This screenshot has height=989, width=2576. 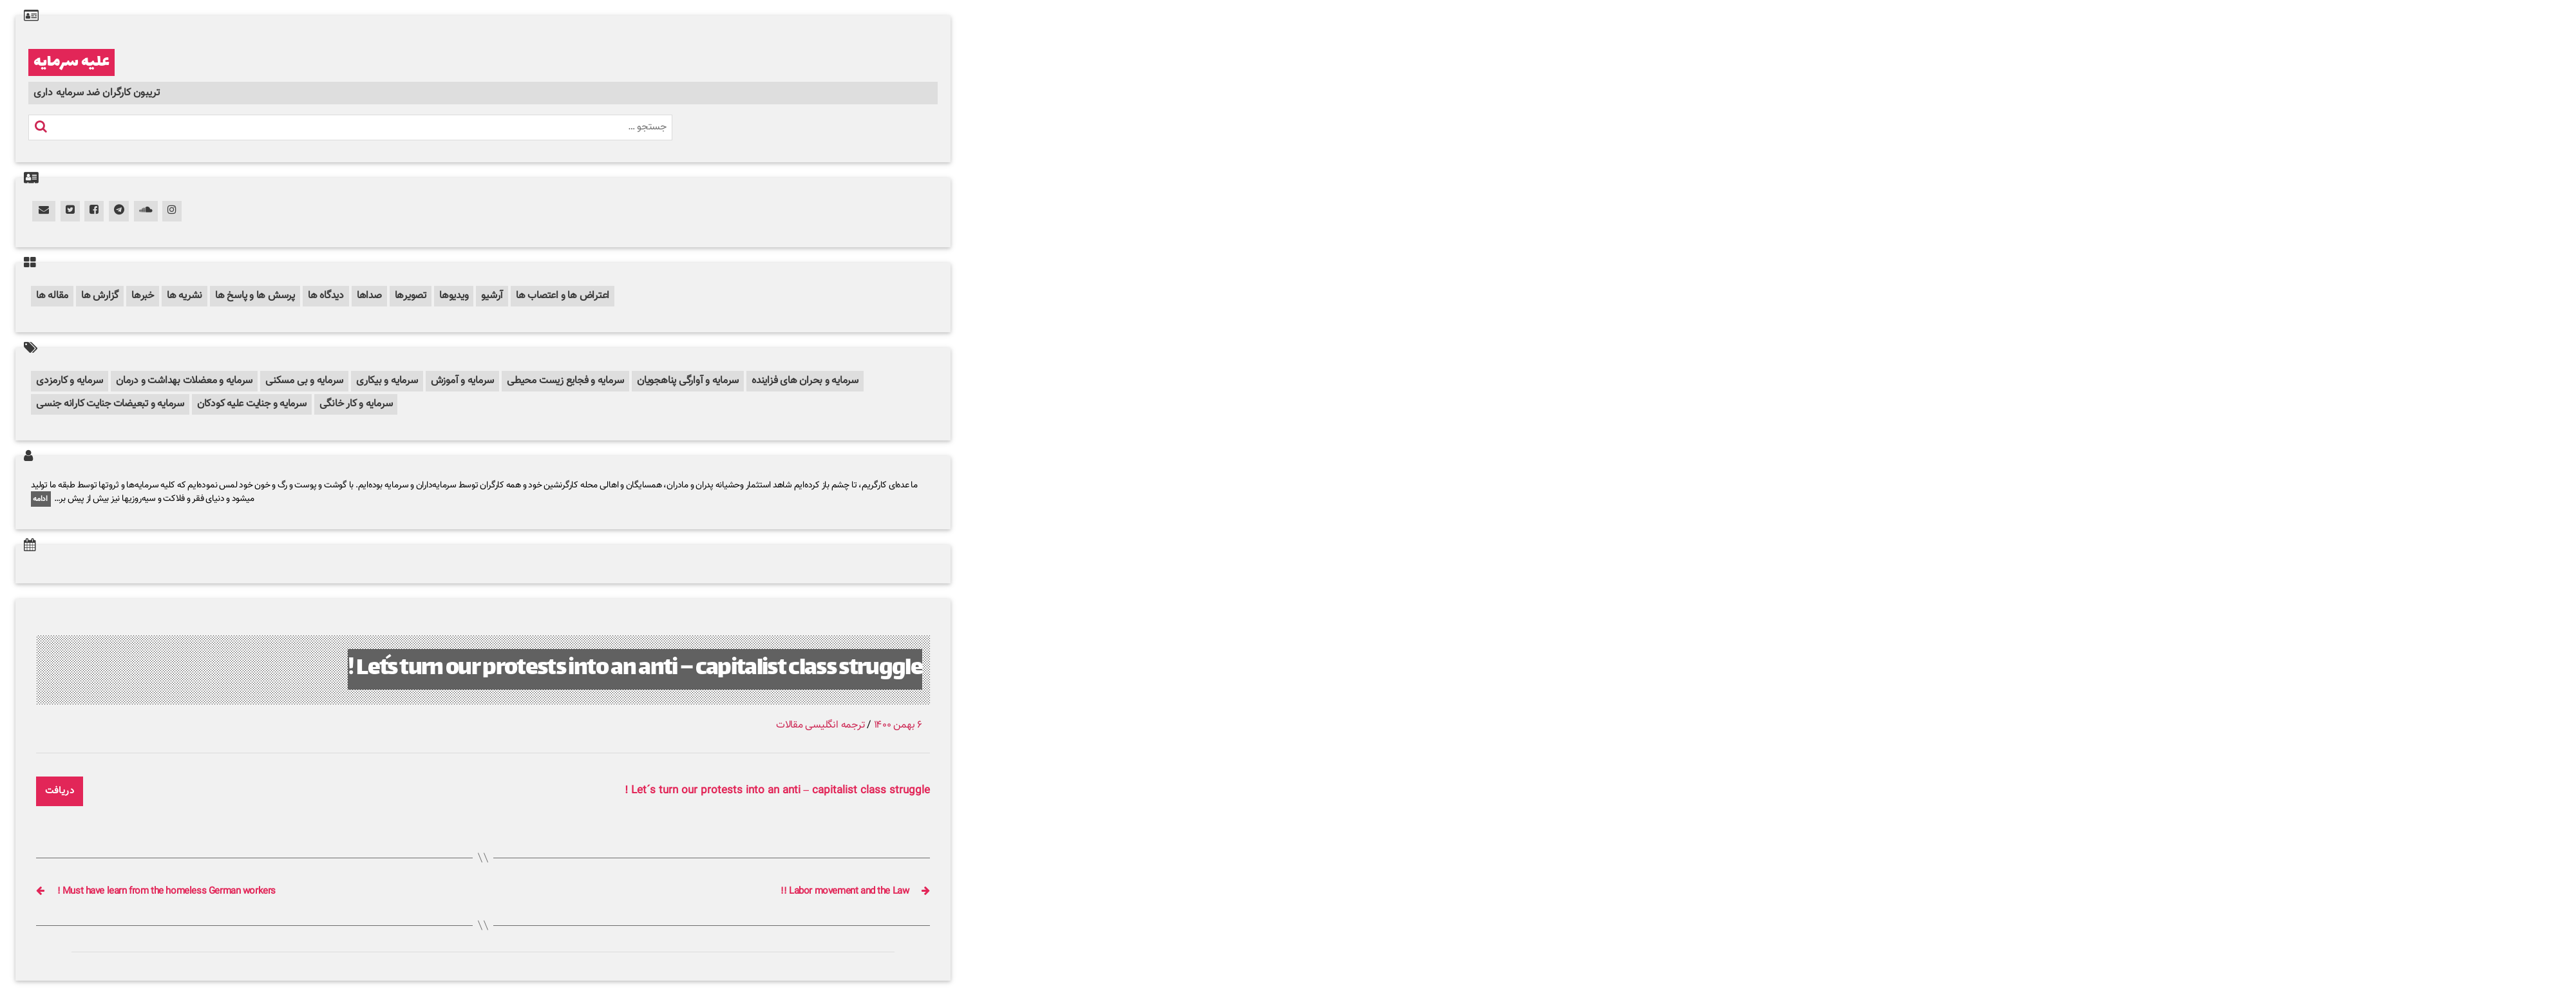 What do you see at coordinates (453, 296) in the screenshot?
I see `ویدیوها` at bounding box center [453, 296].